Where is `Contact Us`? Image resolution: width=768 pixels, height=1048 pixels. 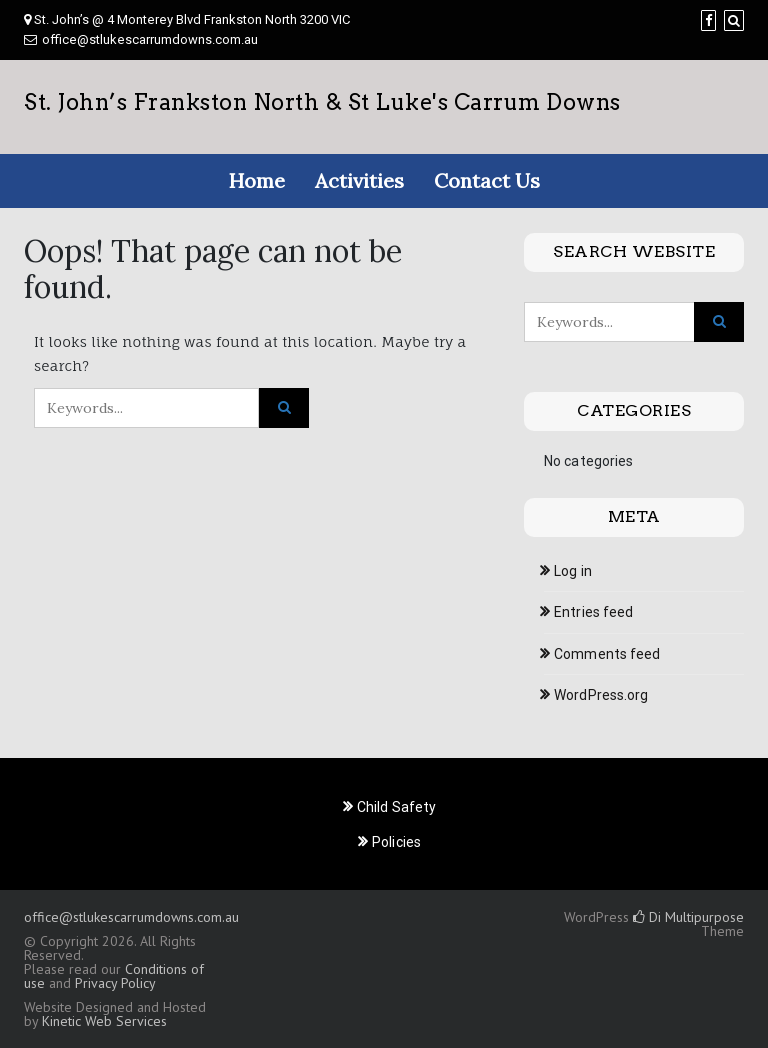 Contact Us is located at coordinates (487, 180).